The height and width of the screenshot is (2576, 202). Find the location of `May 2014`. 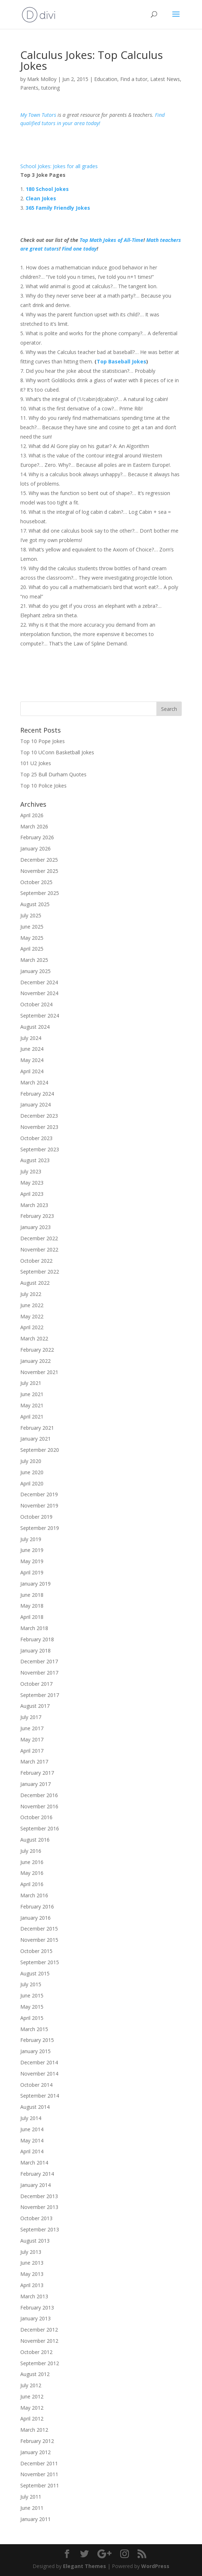

May 2014 is located at coordinates (31, 2140).